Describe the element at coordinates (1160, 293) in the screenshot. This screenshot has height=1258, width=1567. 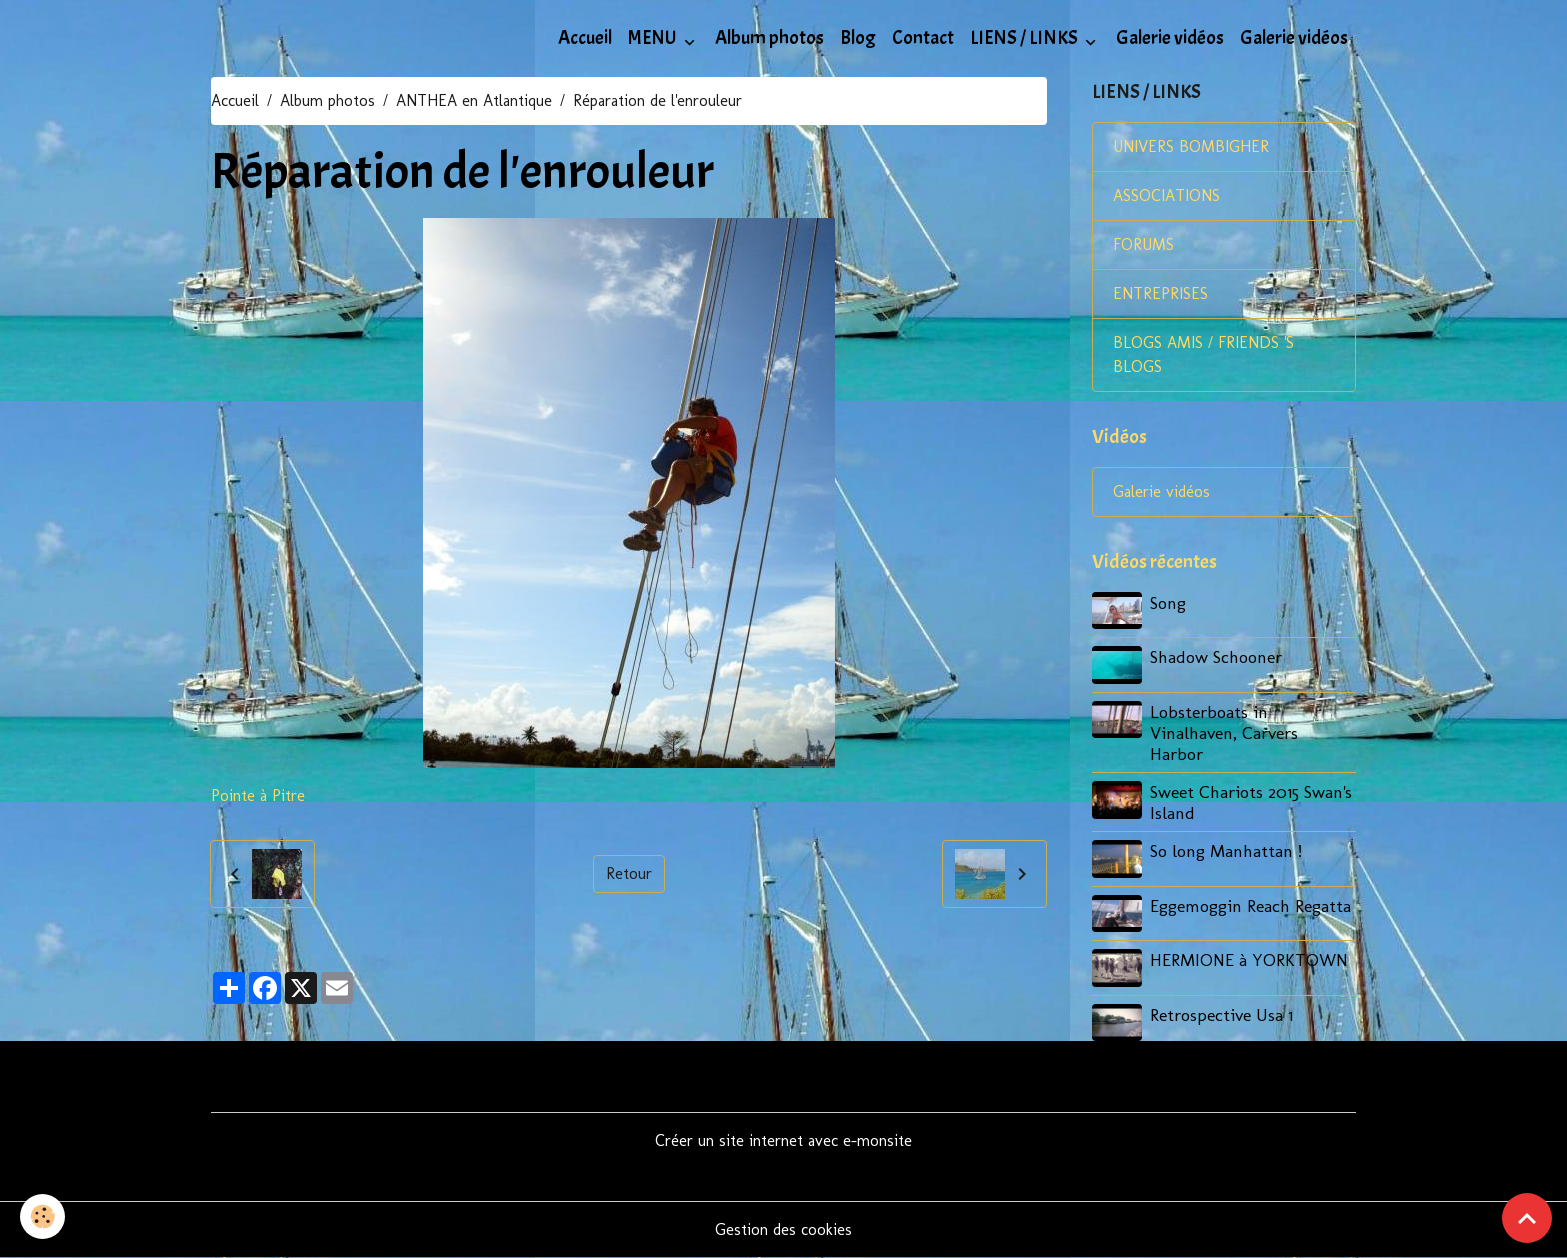
I see `ENTREPRISES` at that location.